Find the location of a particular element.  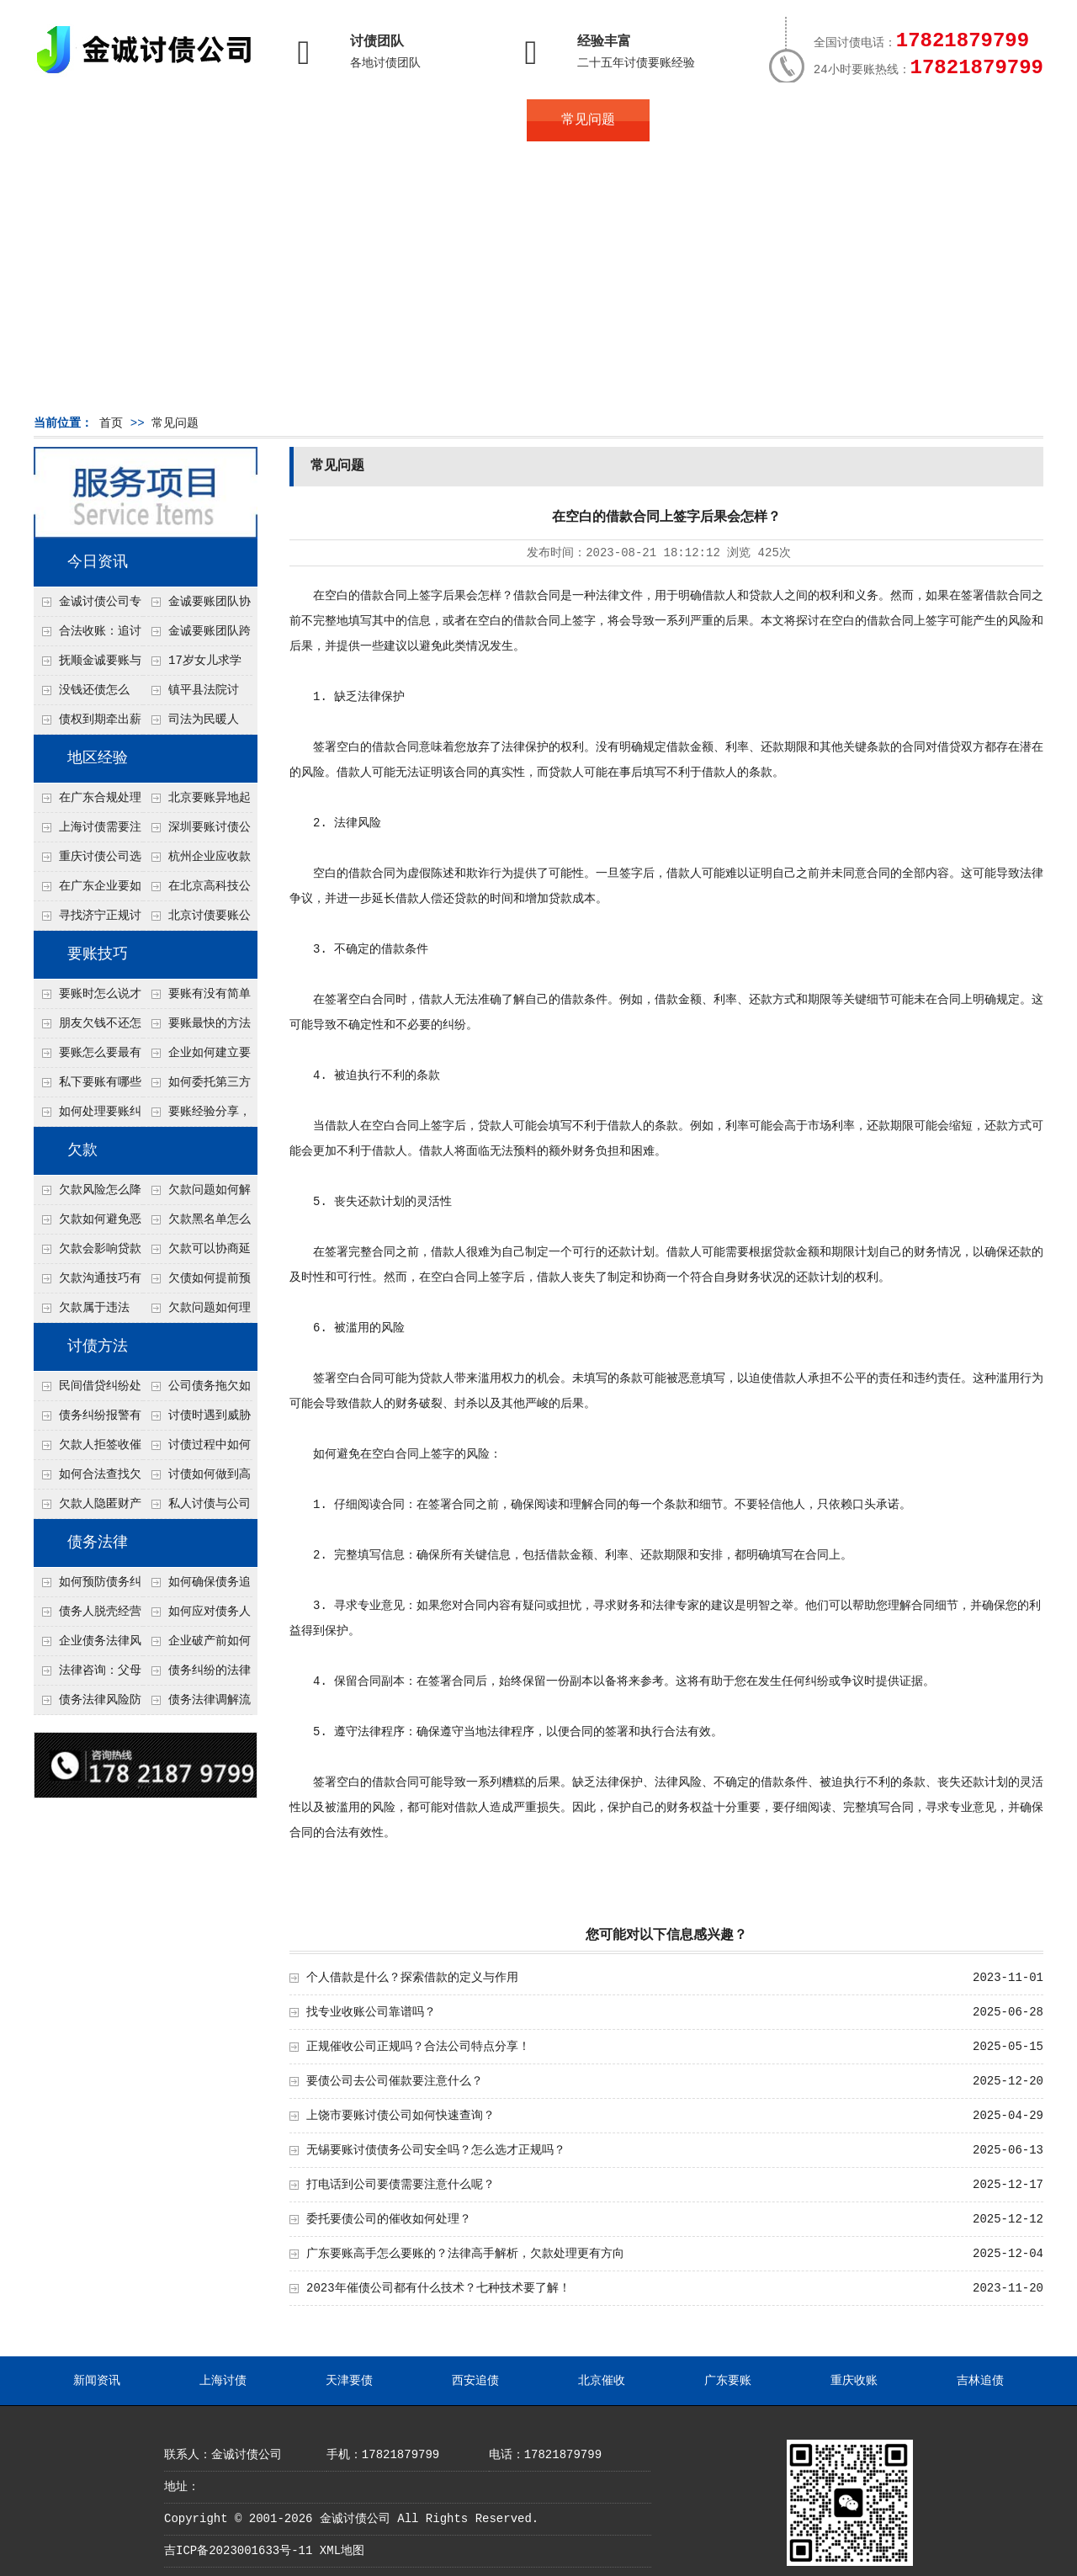

讨债如何做到高效又安全？ is located at coordinates (197, 1479).